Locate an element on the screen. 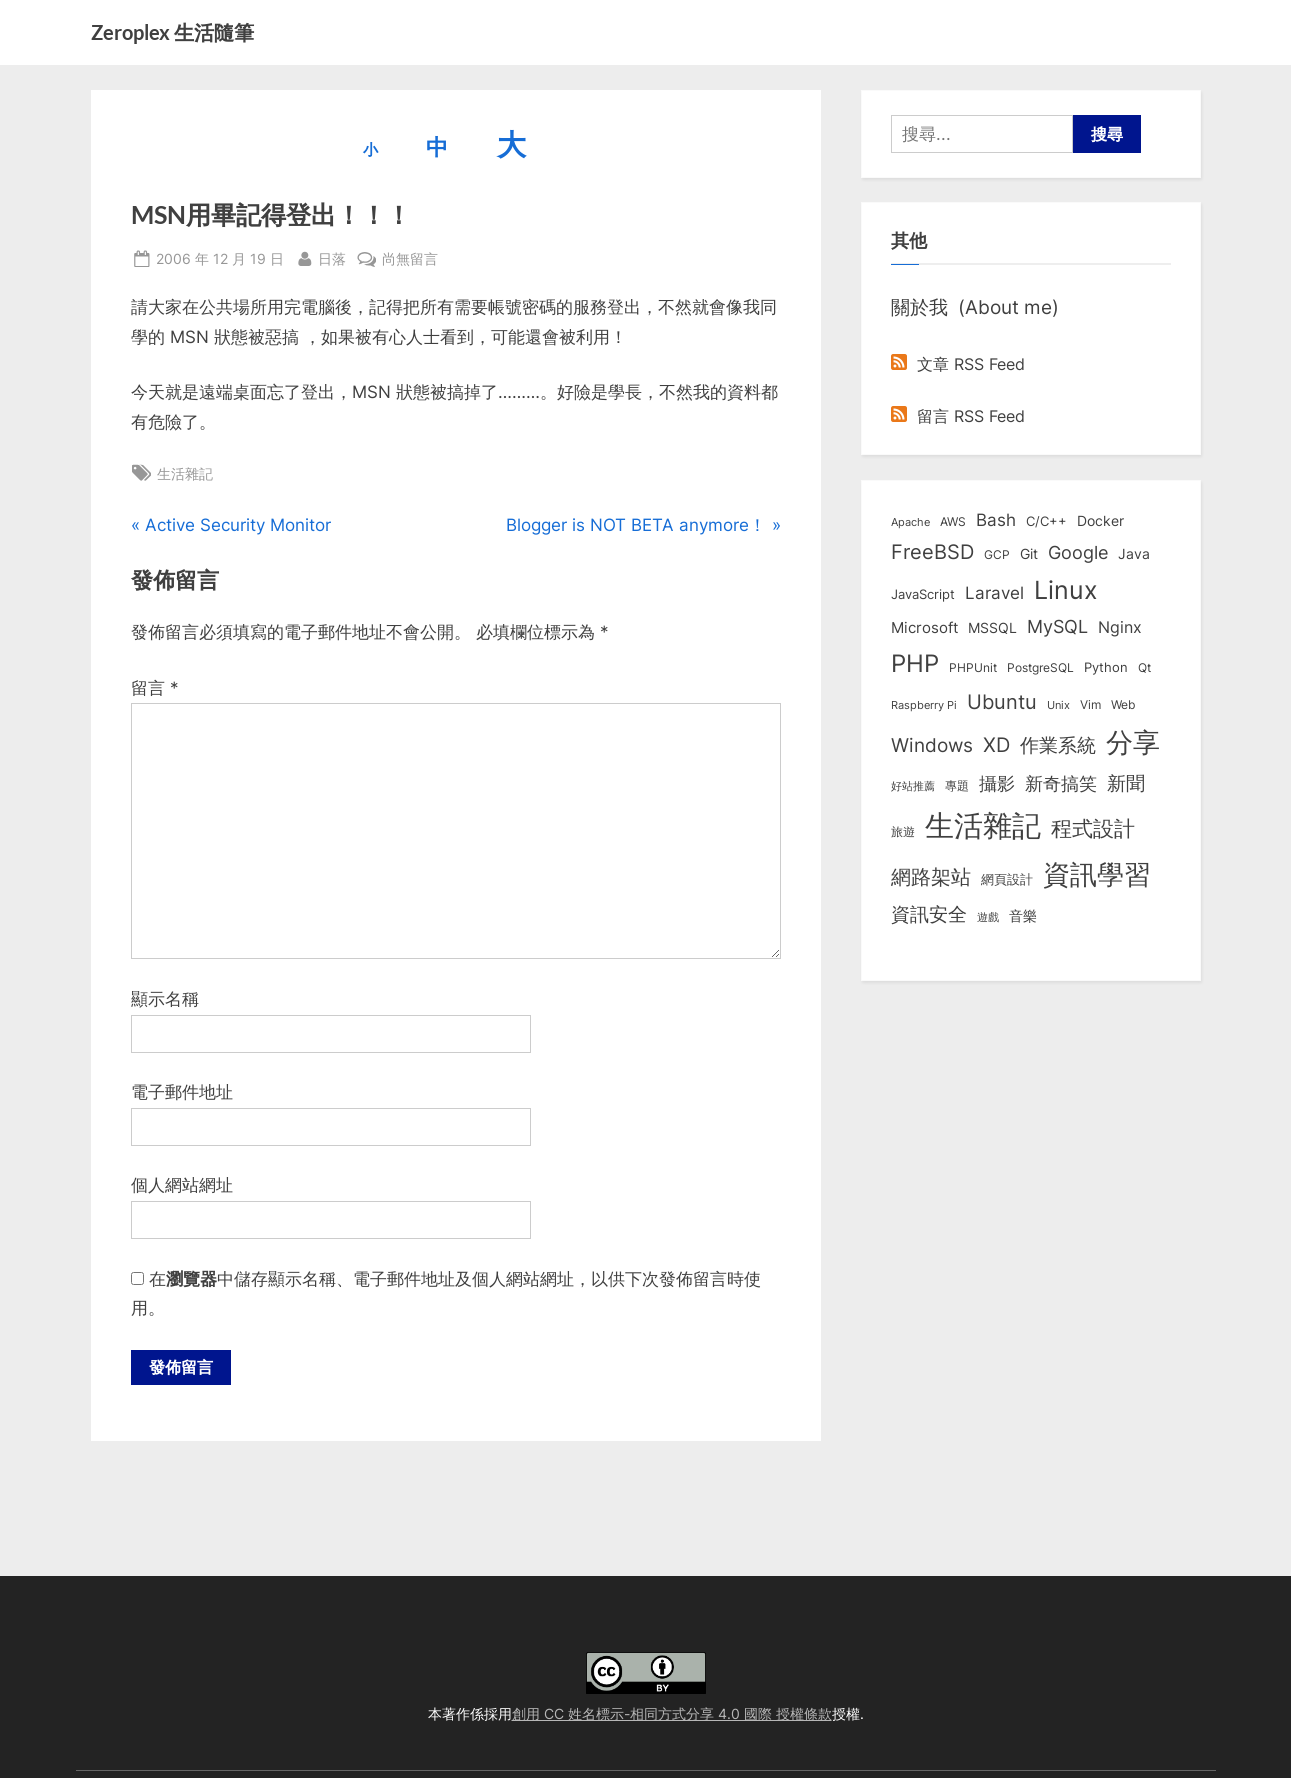 The width and height of the screenshot is (1291, 1778). 關於我 (About me) is located at coordinates (975, 307).